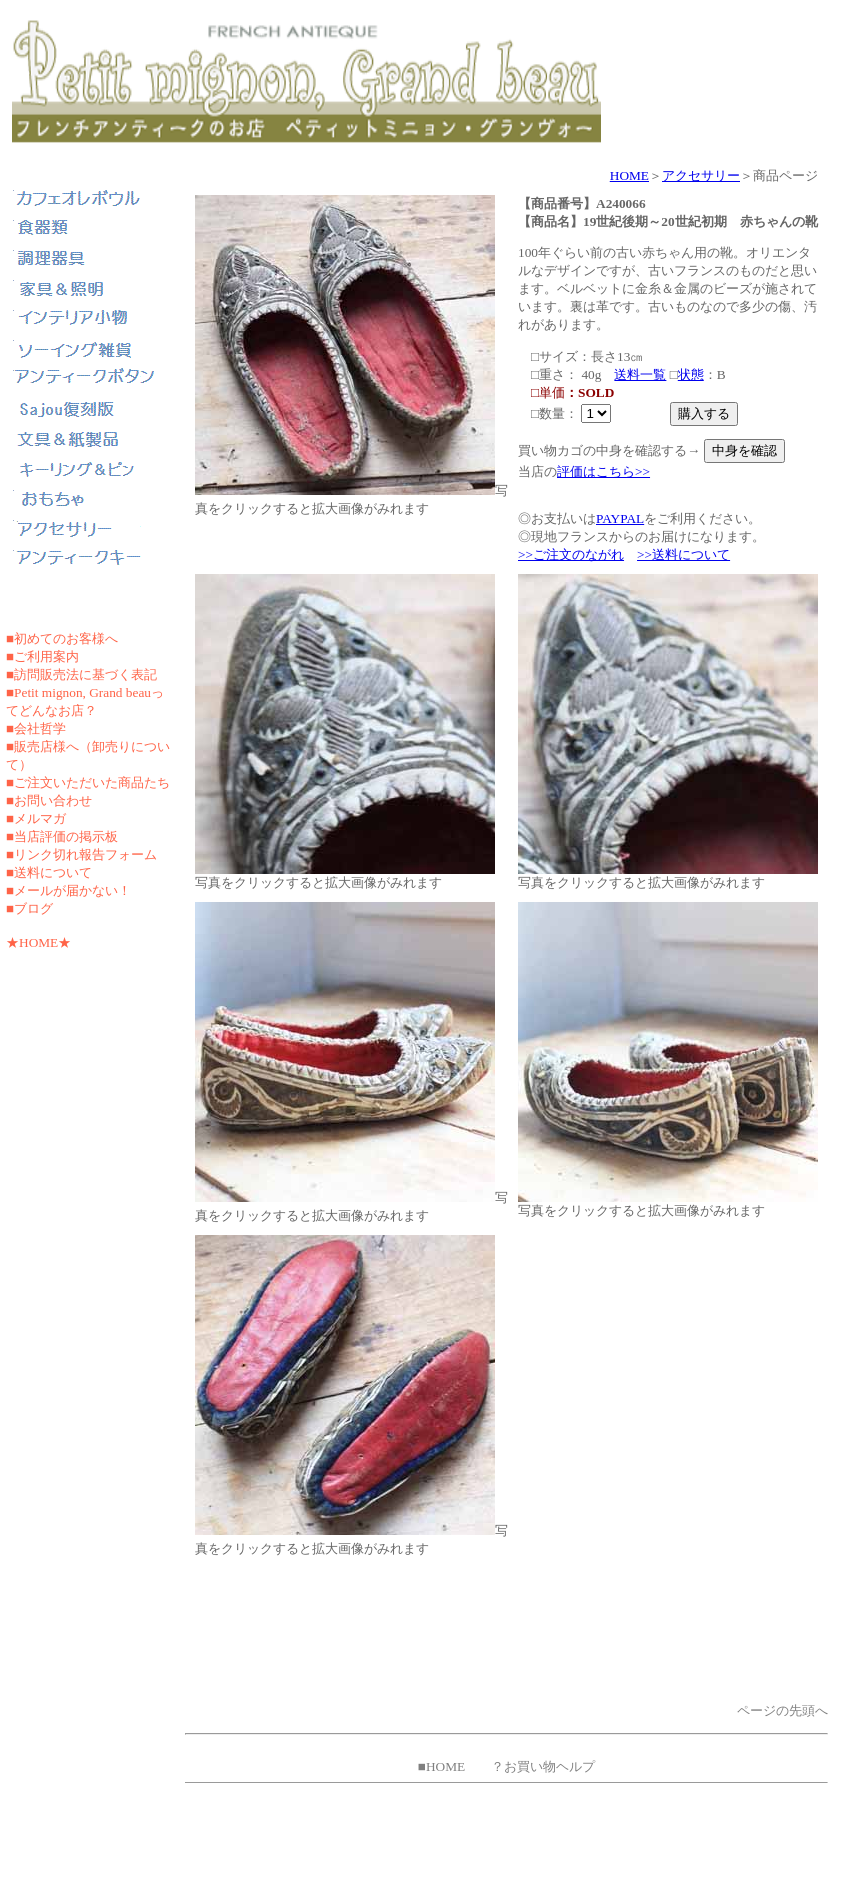 This screenshot has height=1883, width=844. Describe the element at coordinates (629, 175) in the screenshot. I see `HOME` at that location.